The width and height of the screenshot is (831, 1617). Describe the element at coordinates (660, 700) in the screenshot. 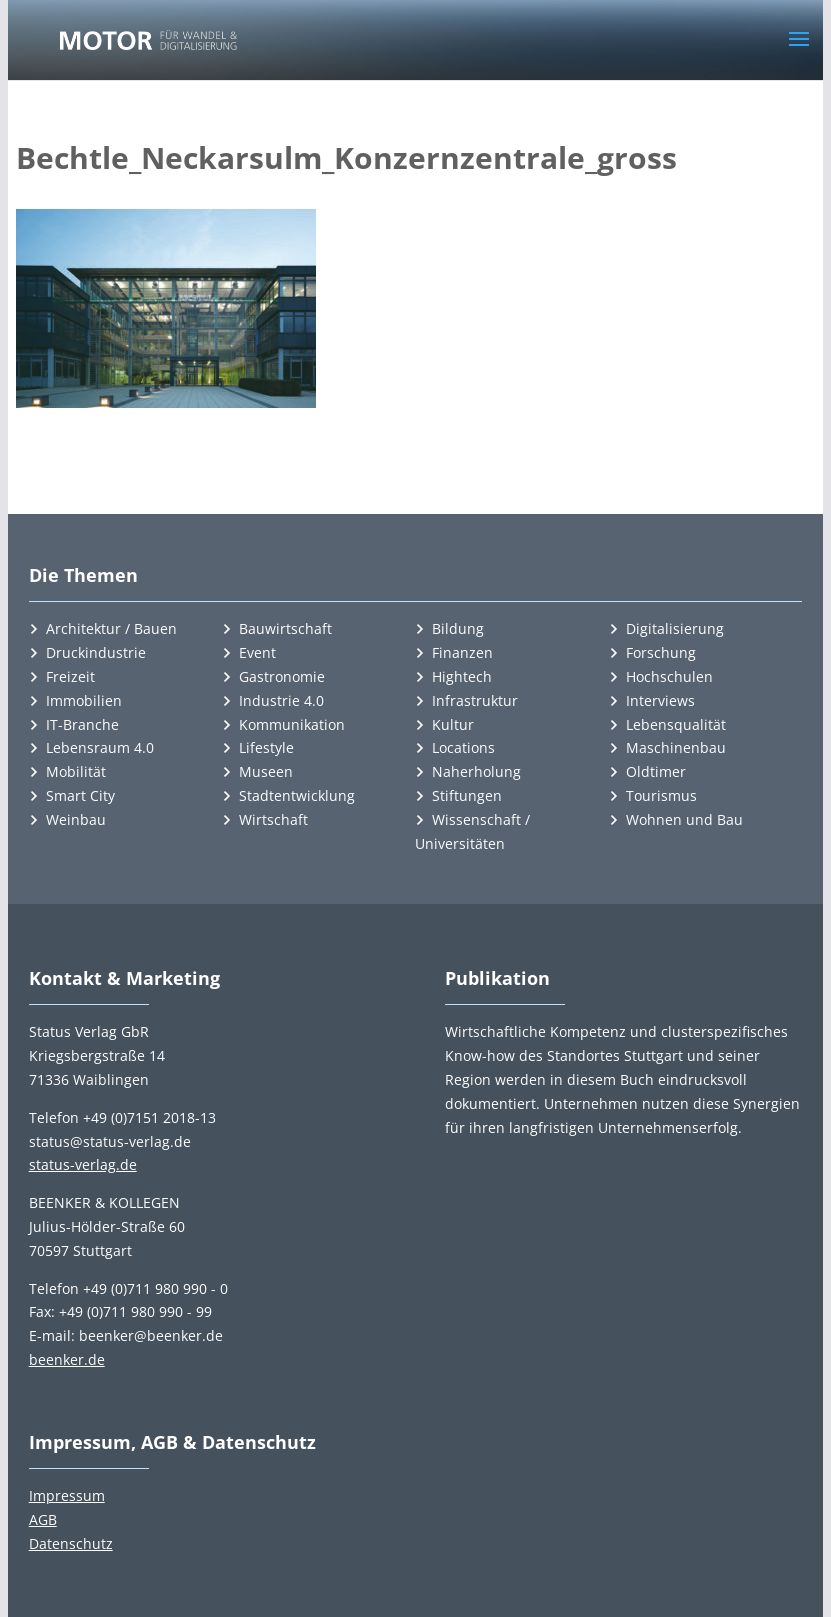

I see `Interviews` at that location.